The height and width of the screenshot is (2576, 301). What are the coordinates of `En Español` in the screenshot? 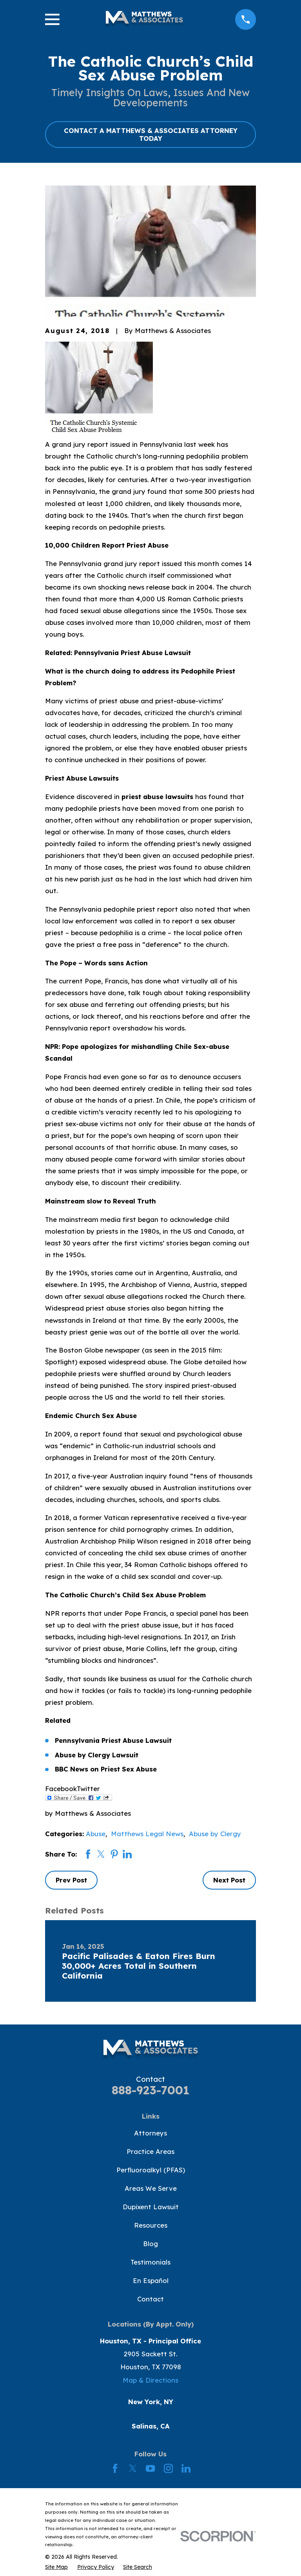 It's located at (151, 2280).